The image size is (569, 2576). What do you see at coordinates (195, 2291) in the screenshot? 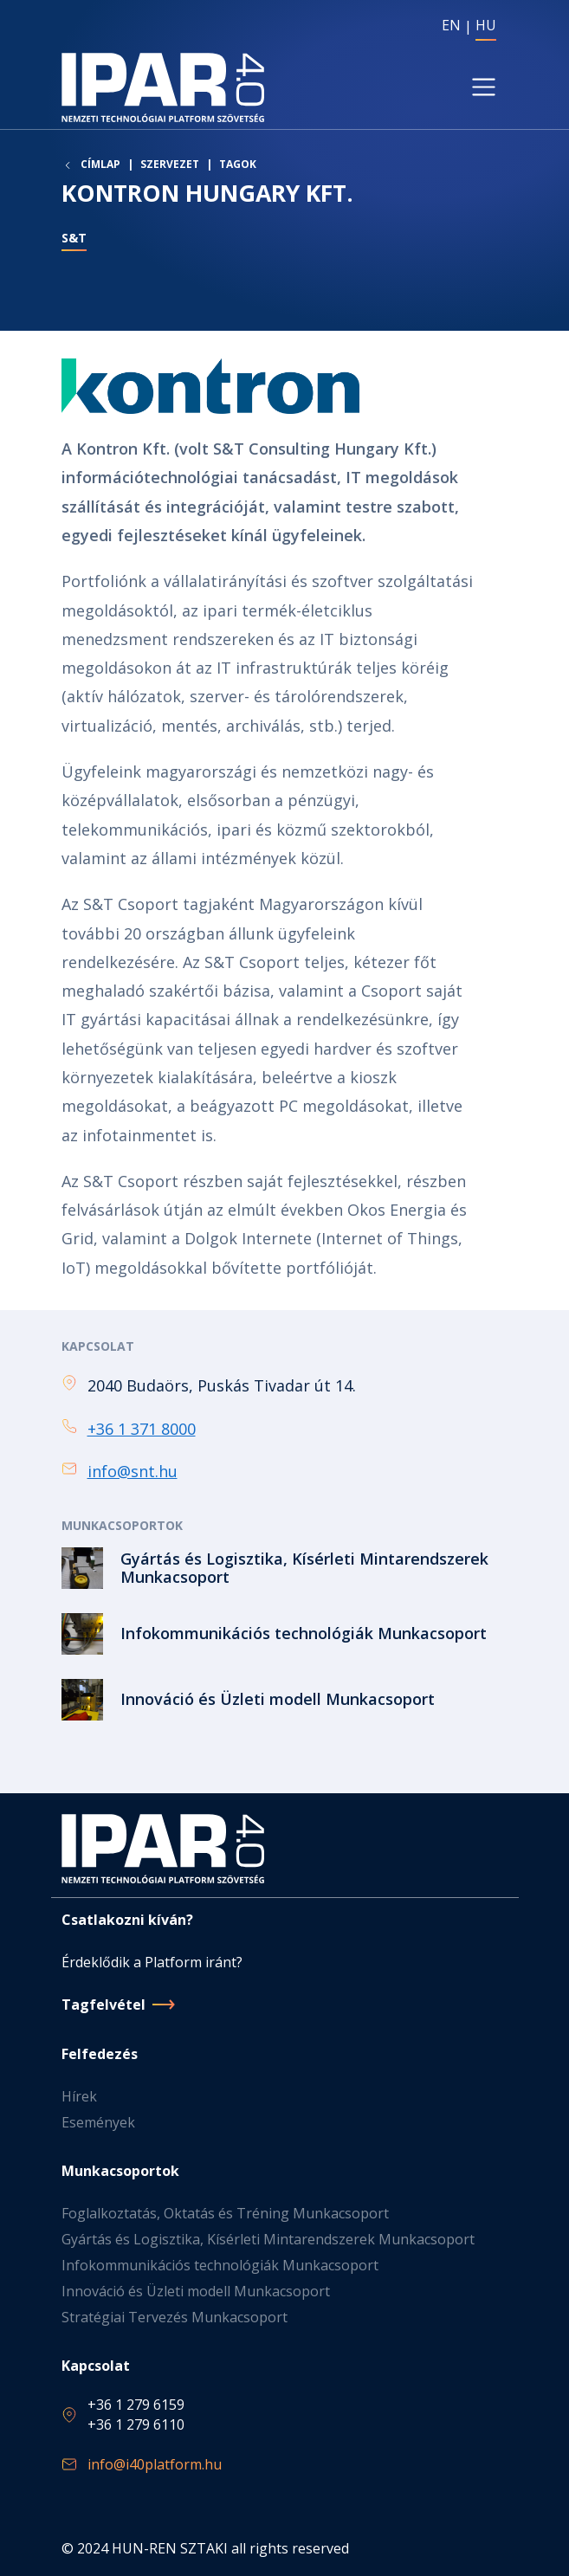
I see `Innováció és Üzleti modell Munkacsoport` at bounding box center [195, 2291].